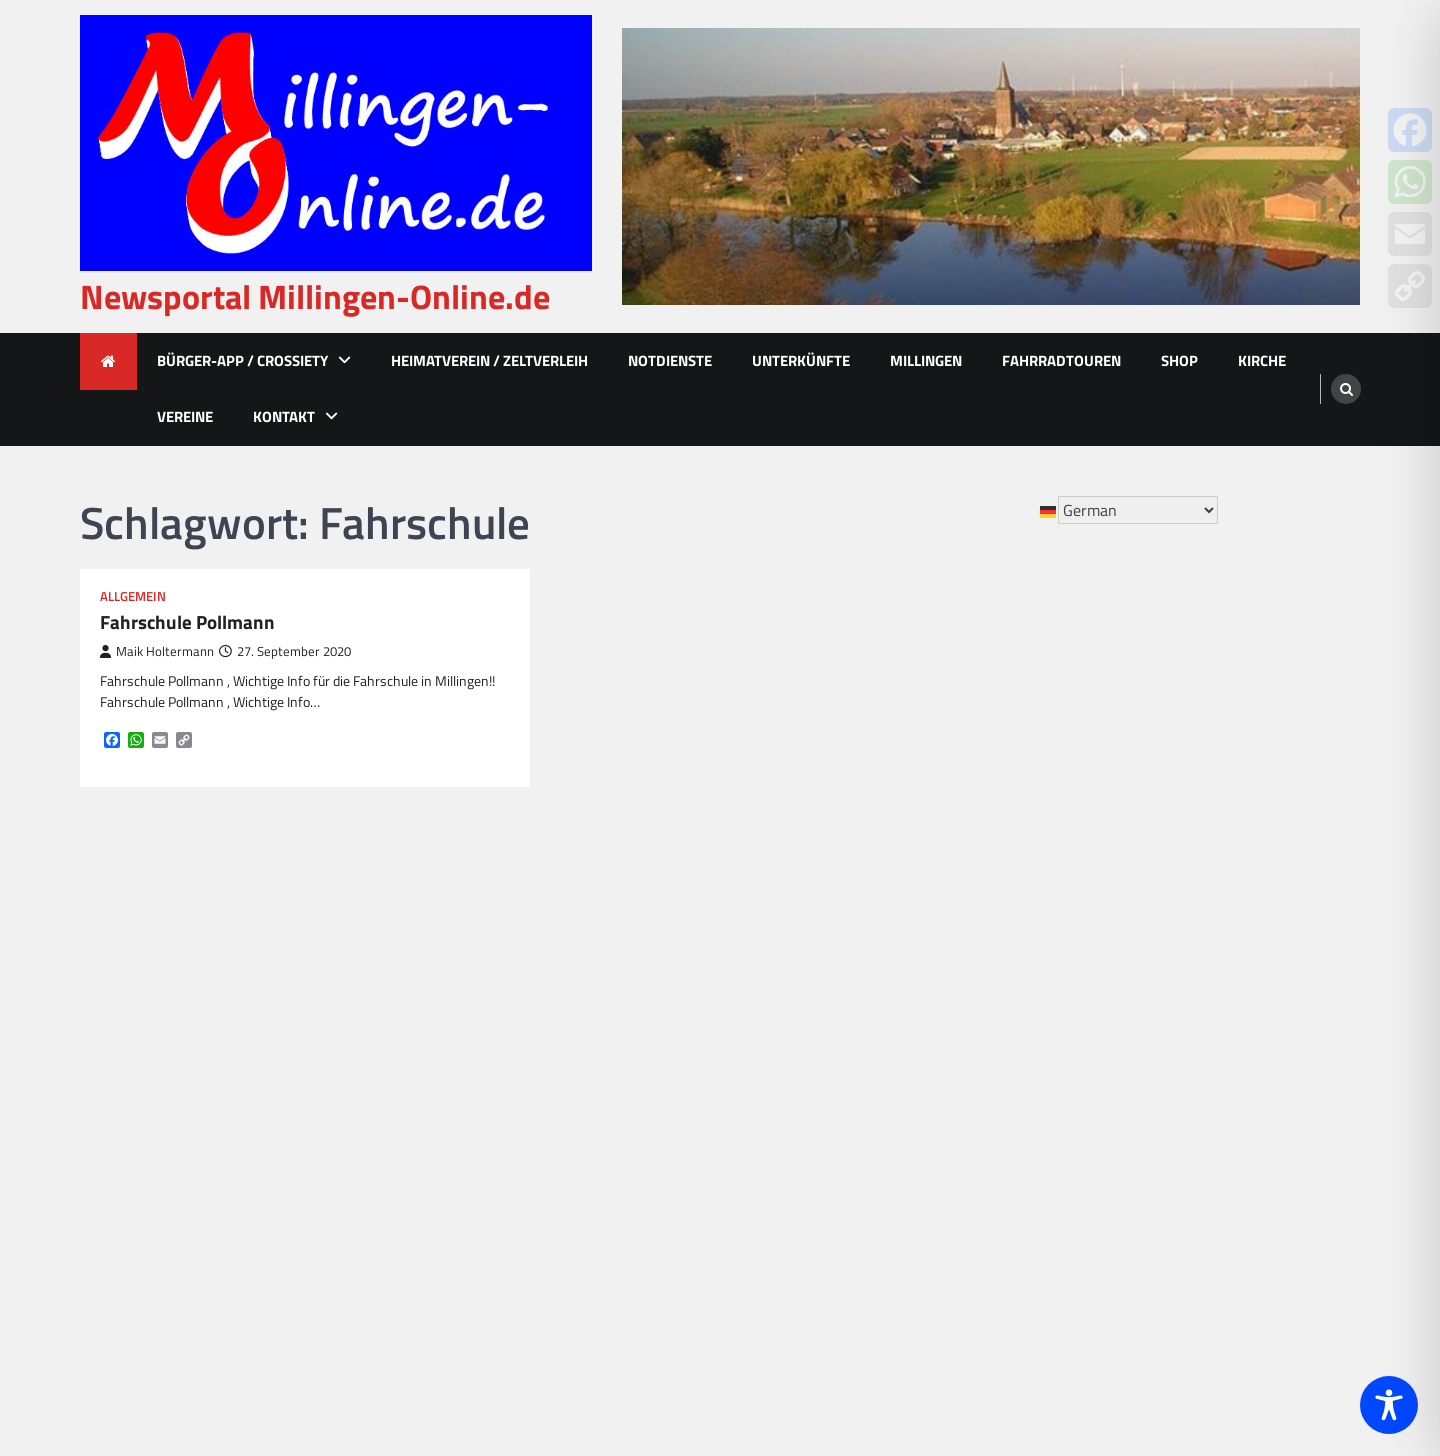 The height and width of the screenshot is (1456, 1440). I want to click on Kontakt, so click(284, 416).